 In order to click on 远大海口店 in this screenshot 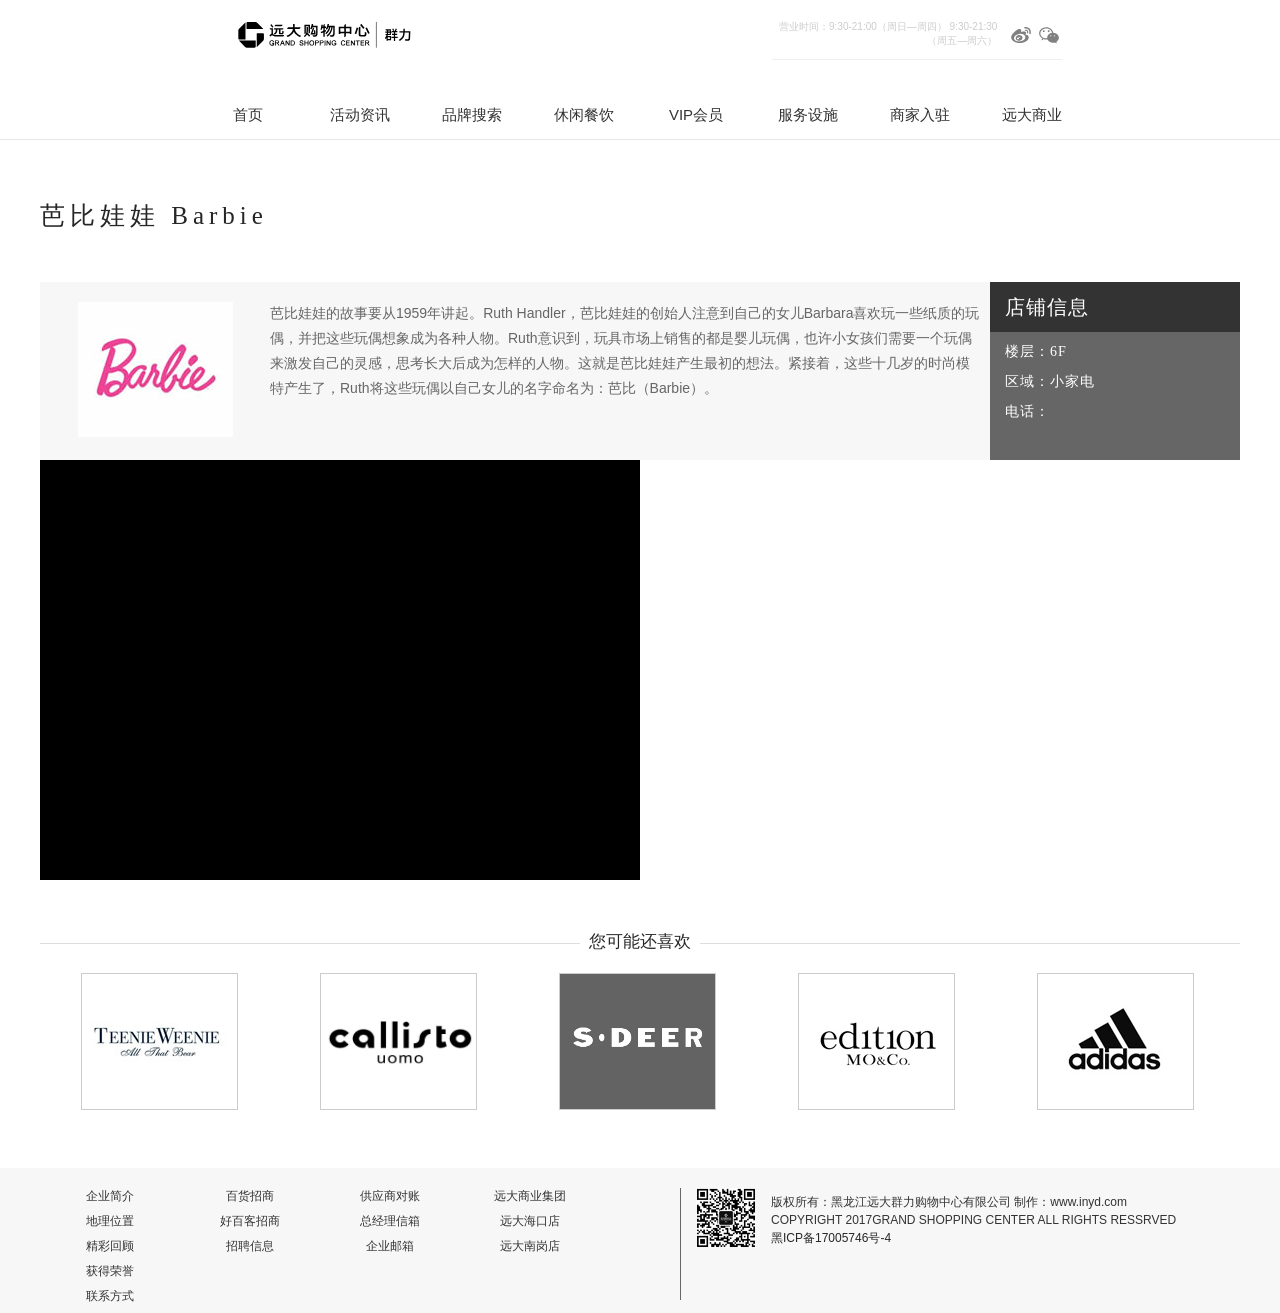, I will do `click(530, 1221)`.